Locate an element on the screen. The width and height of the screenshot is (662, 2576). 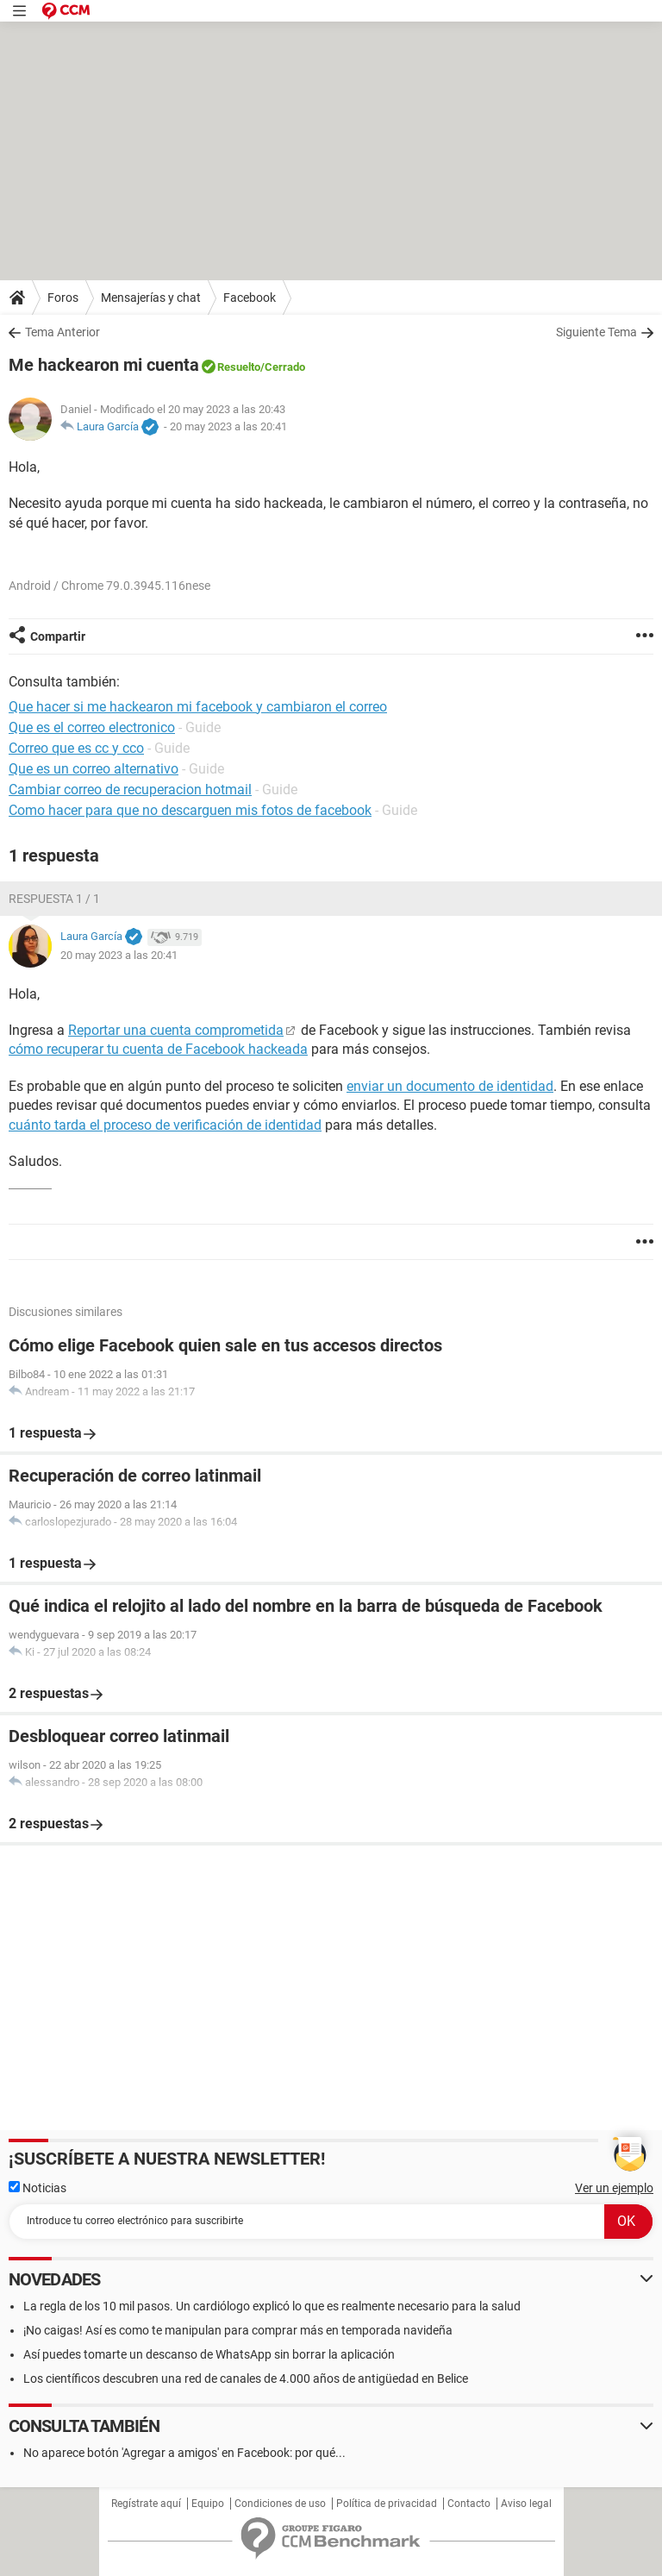
cuánto tarda el proceso de verificación de identidad is located at coordinates (165, 1125).